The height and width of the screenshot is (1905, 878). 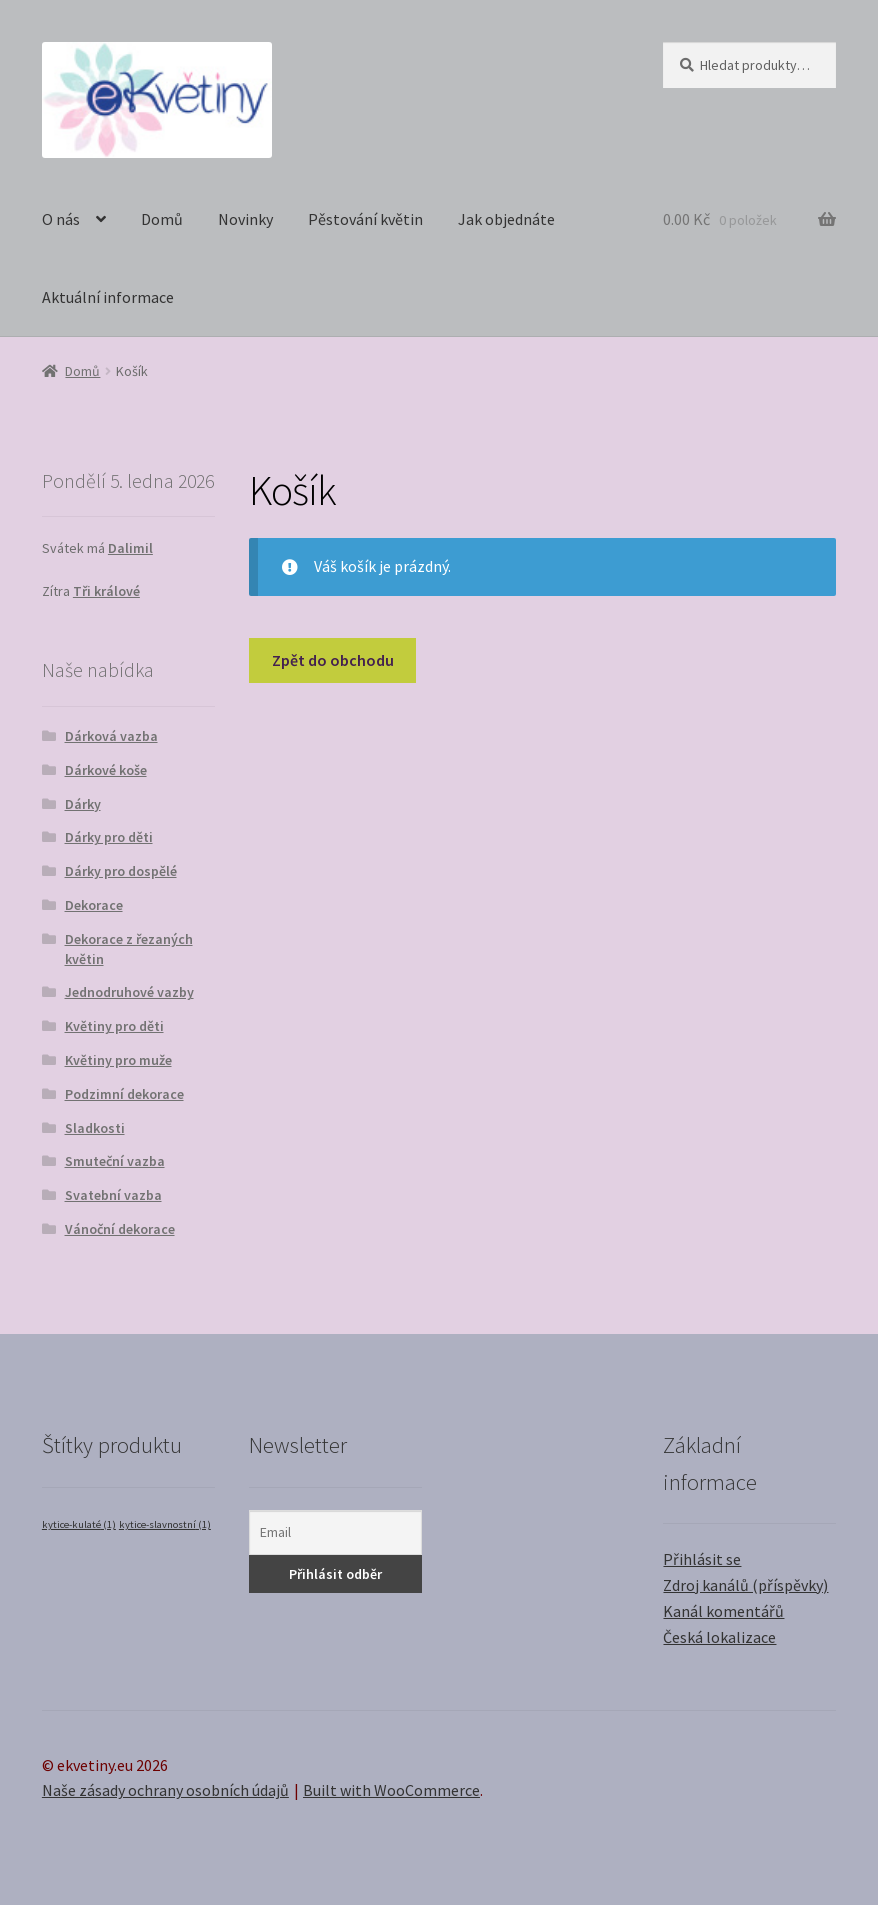 I want to click on Dekorace, so click(x=94, y=905).